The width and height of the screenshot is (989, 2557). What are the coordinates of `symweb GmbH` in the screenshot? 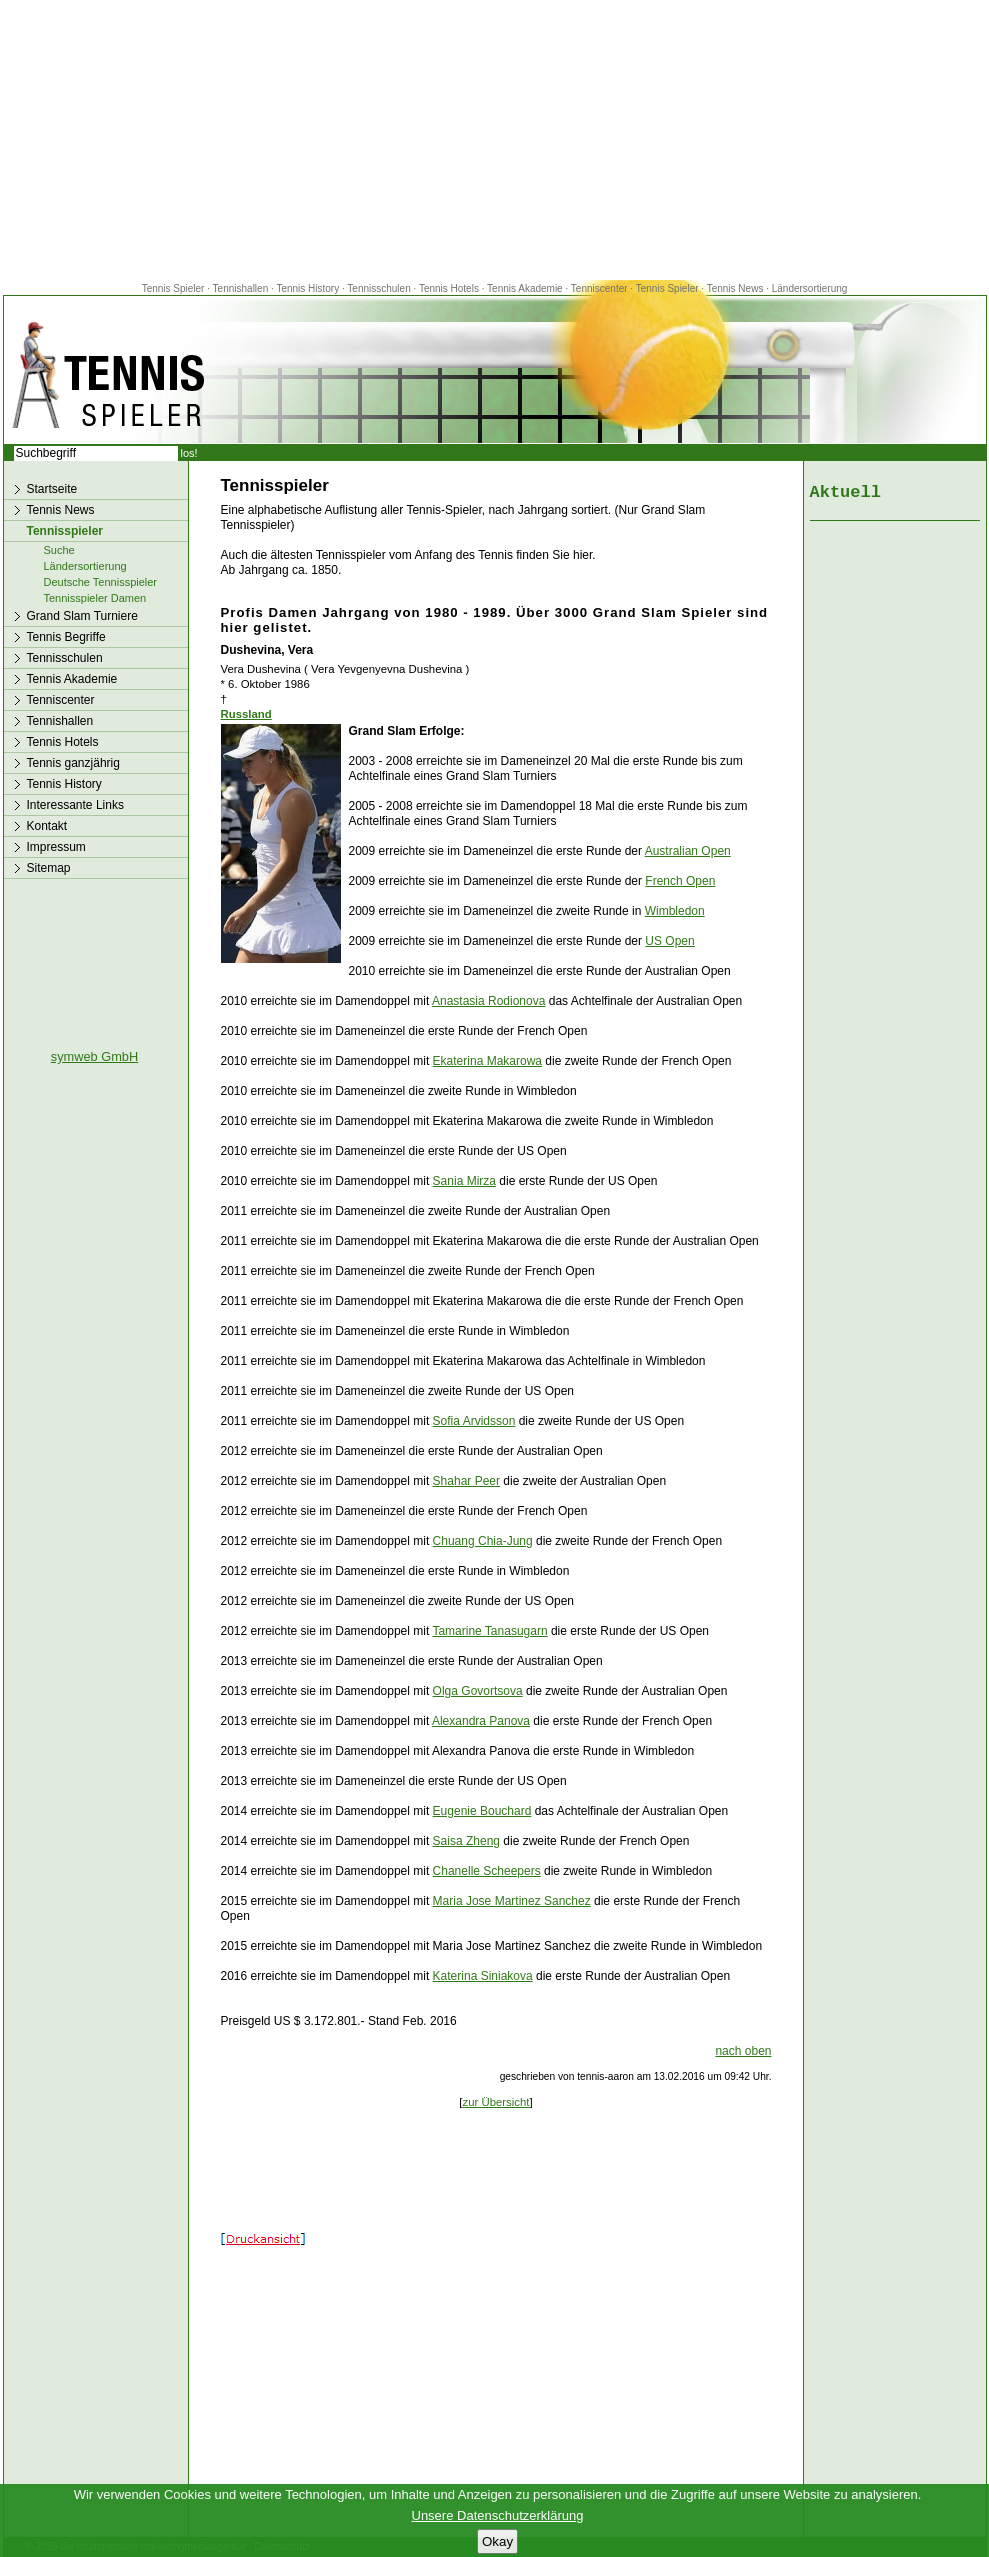 It's located at (94, 1056).